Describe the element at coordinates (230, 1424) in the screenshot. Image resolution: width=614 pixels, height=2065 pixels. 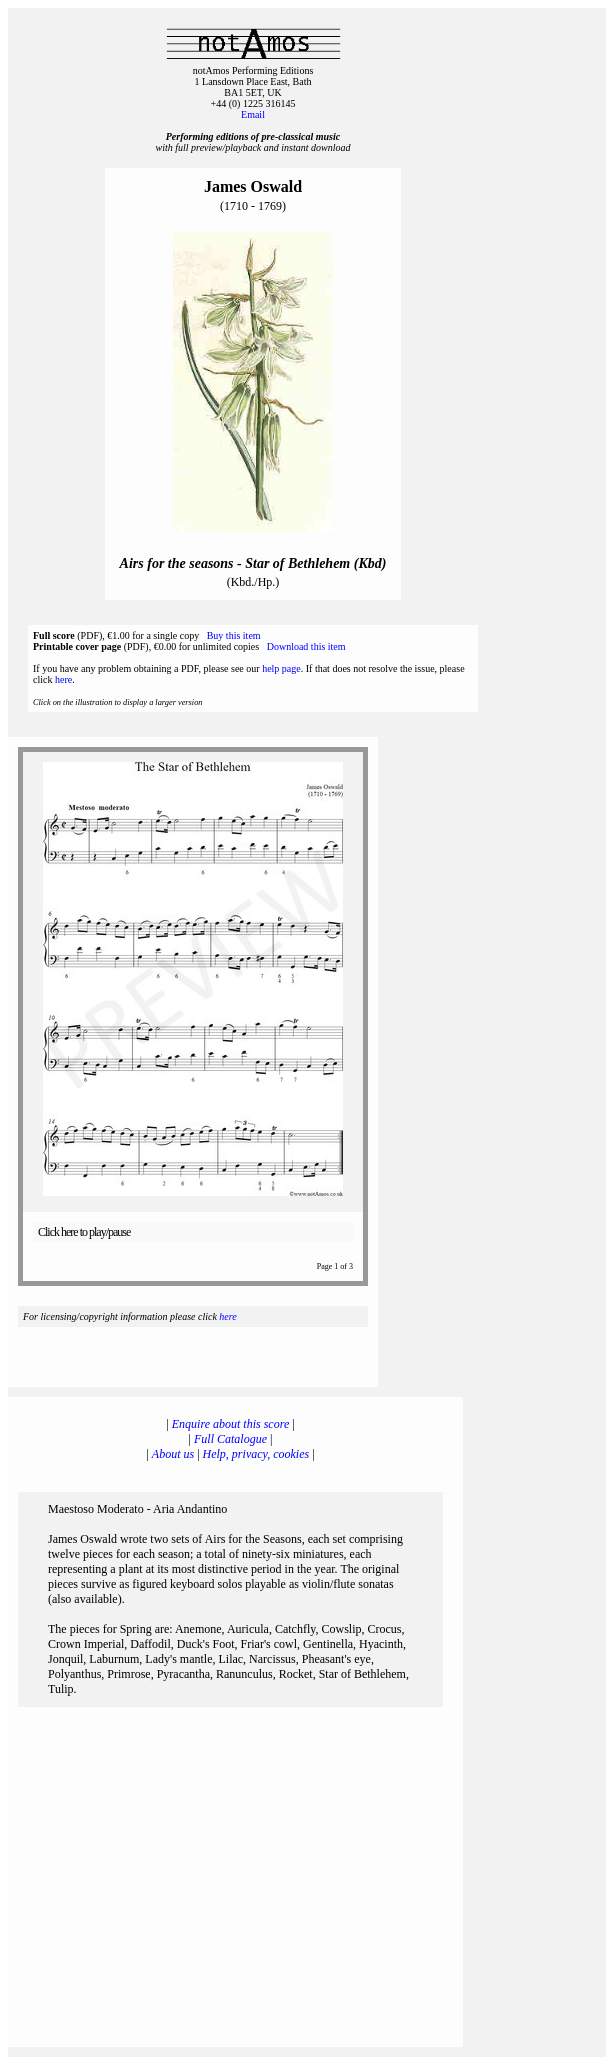
I see `Enquire about this score` at that location.